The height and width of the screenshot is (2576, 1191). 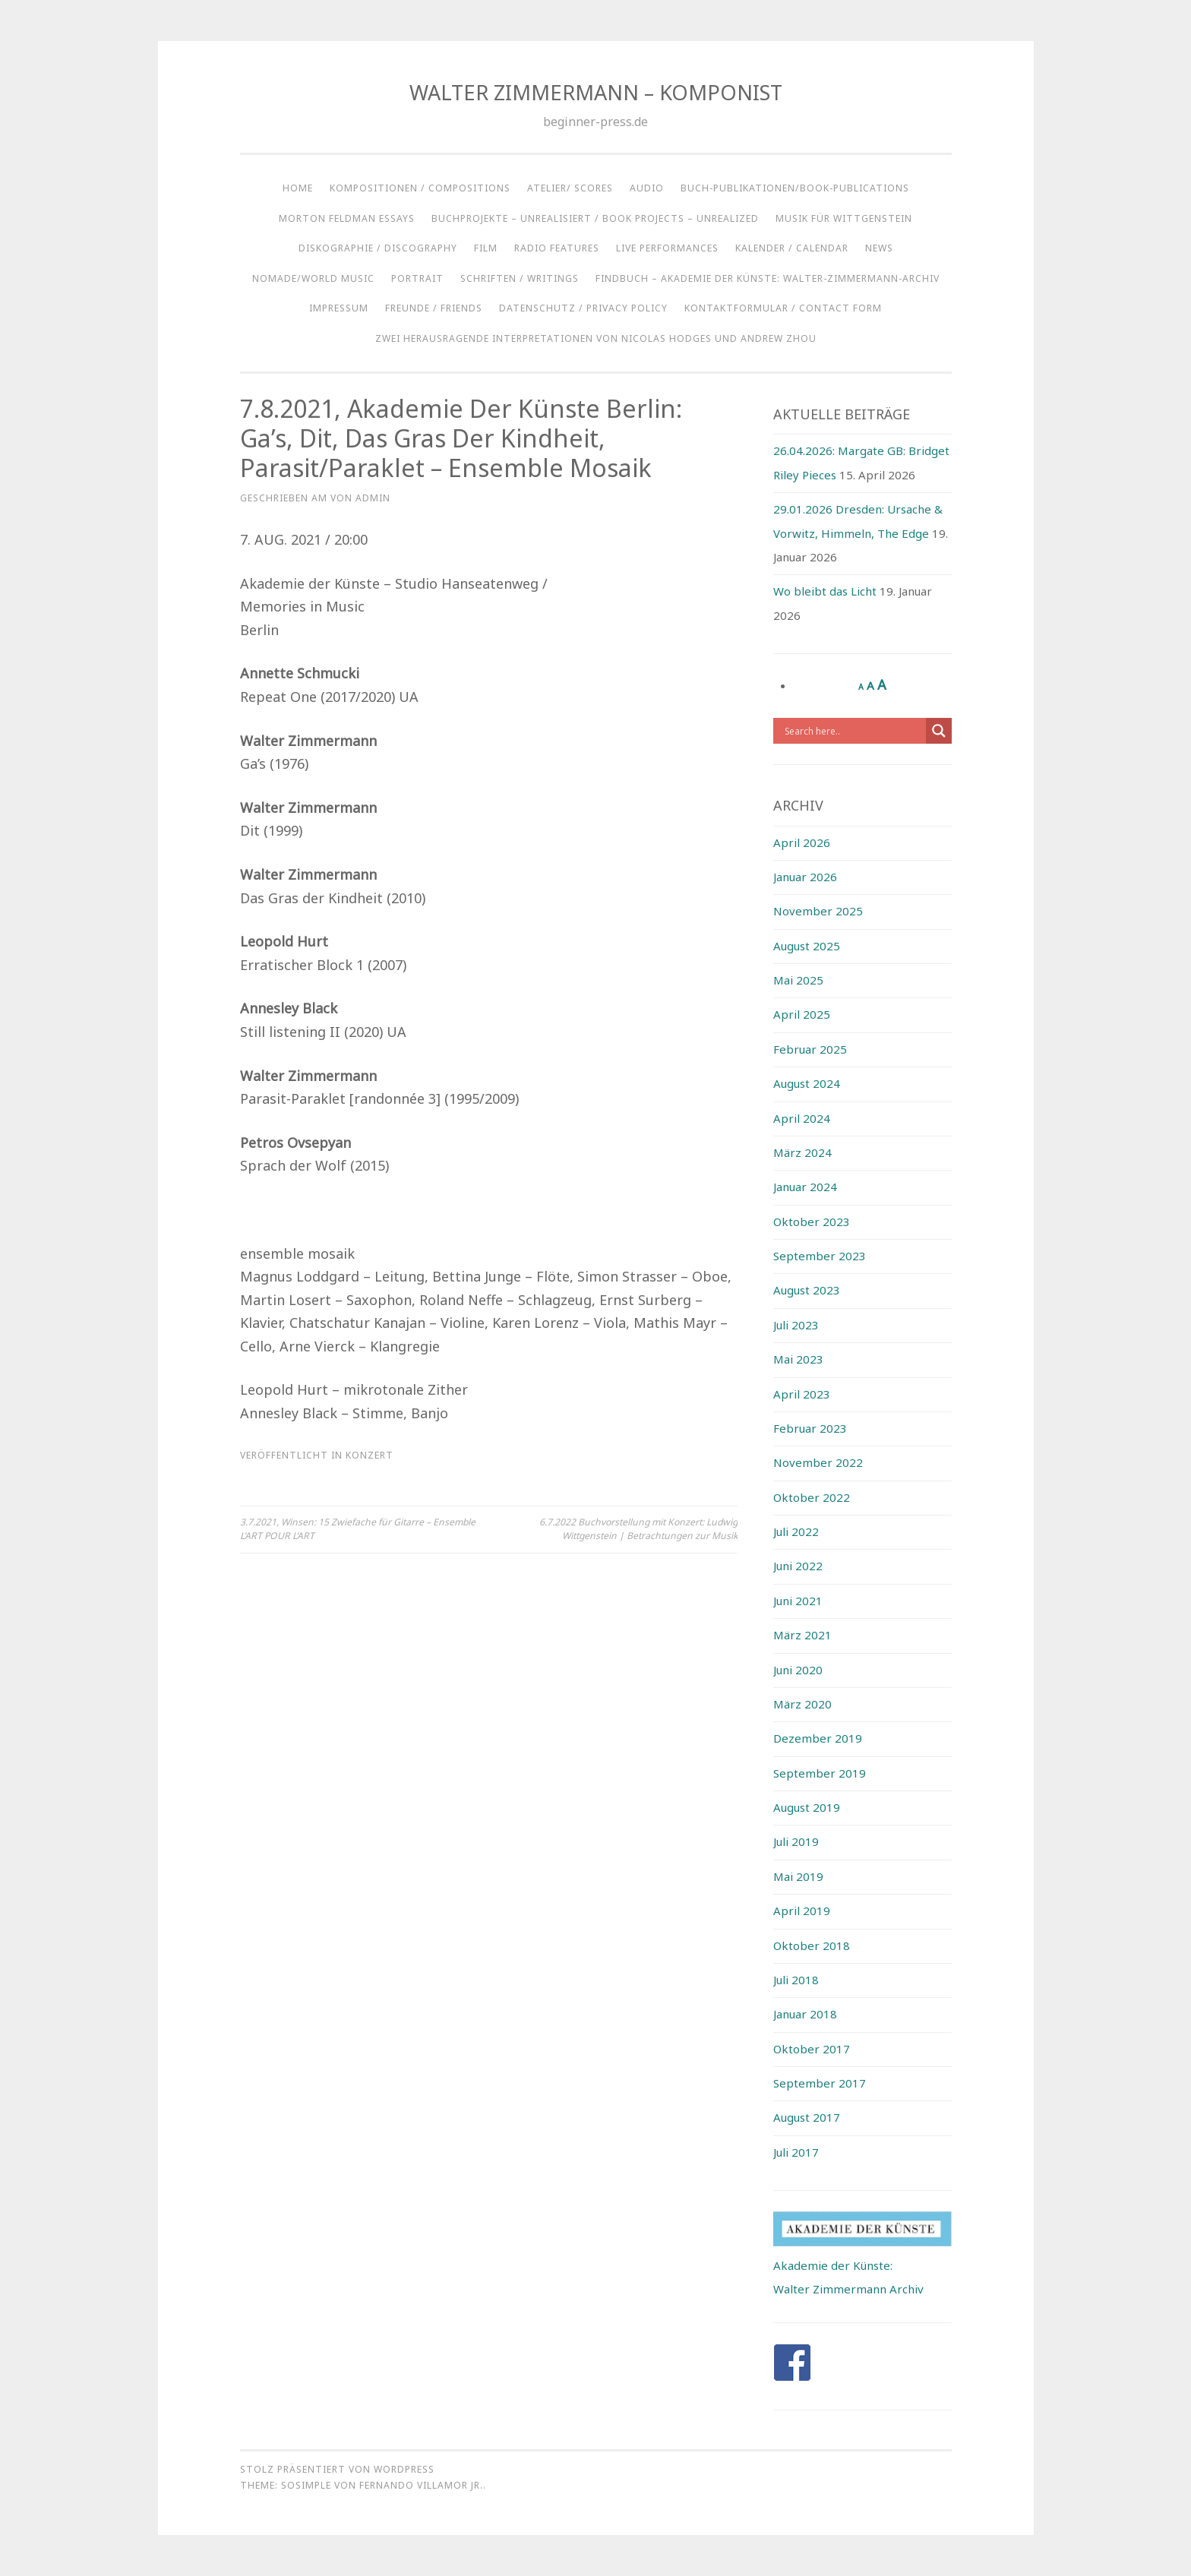 I want to click on [Search input], so click(x=853, y=731).